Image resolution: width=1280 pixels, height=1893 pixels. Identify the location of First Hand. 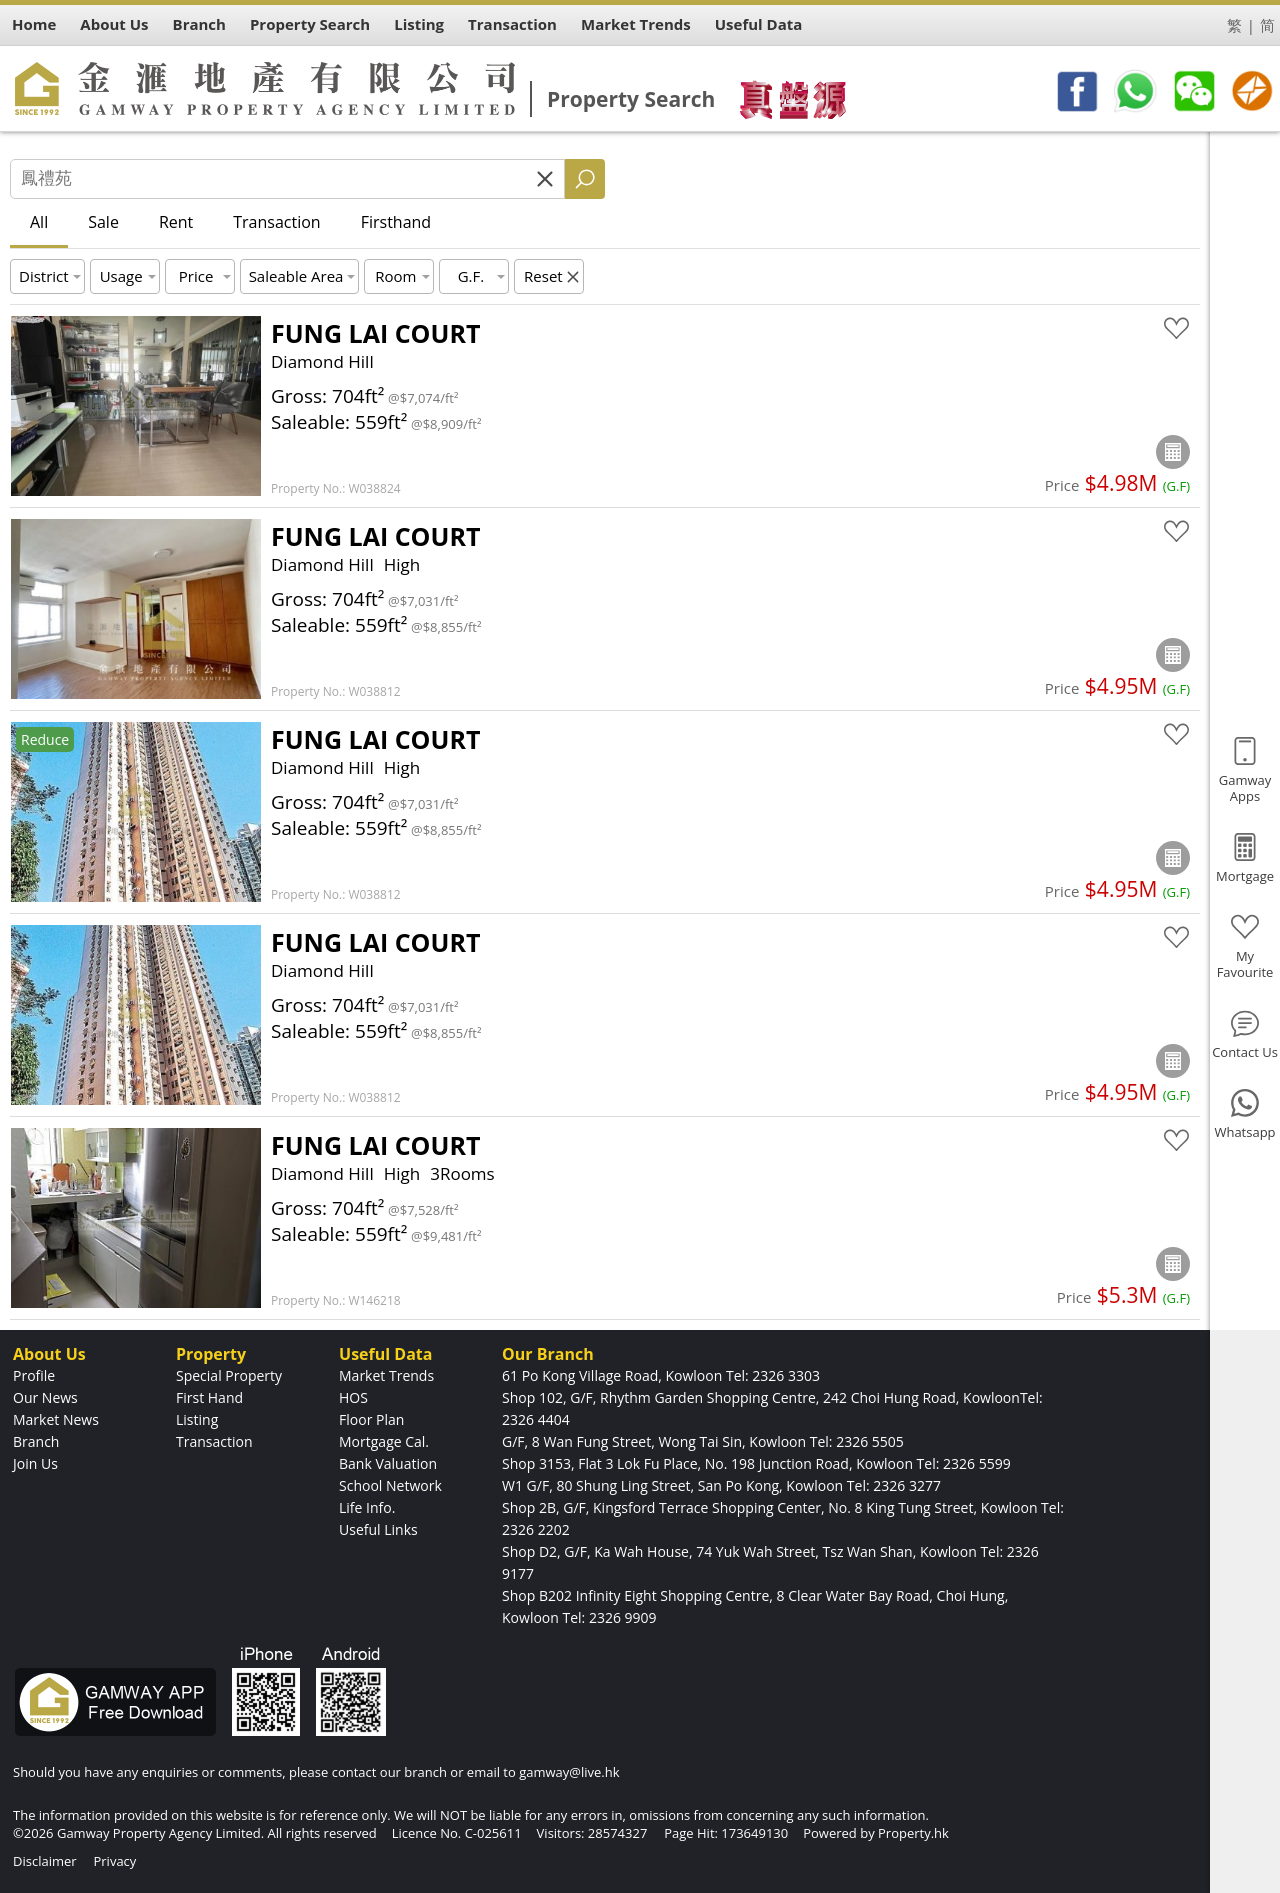
(209, 1397).